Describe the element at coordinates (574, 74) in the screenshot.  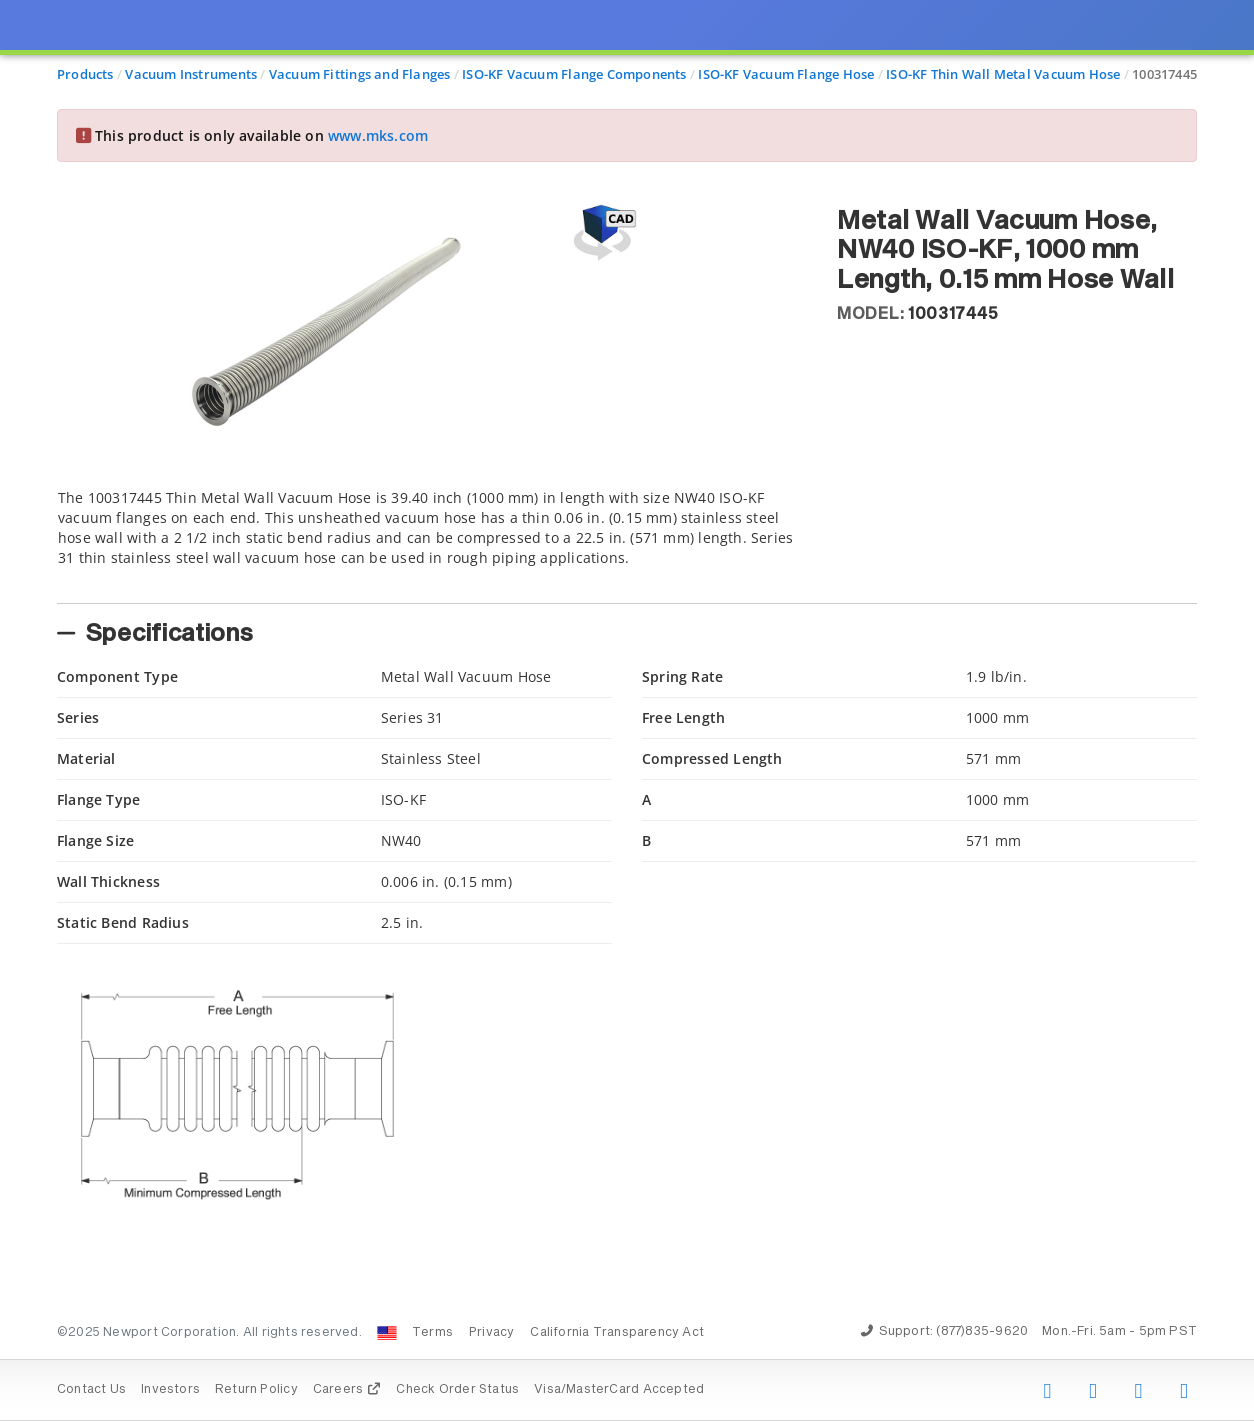
I see `ISO-KF Vacuum Flange Components [Navigate to ISO-KF Vacuum Flange Components]` at that location.